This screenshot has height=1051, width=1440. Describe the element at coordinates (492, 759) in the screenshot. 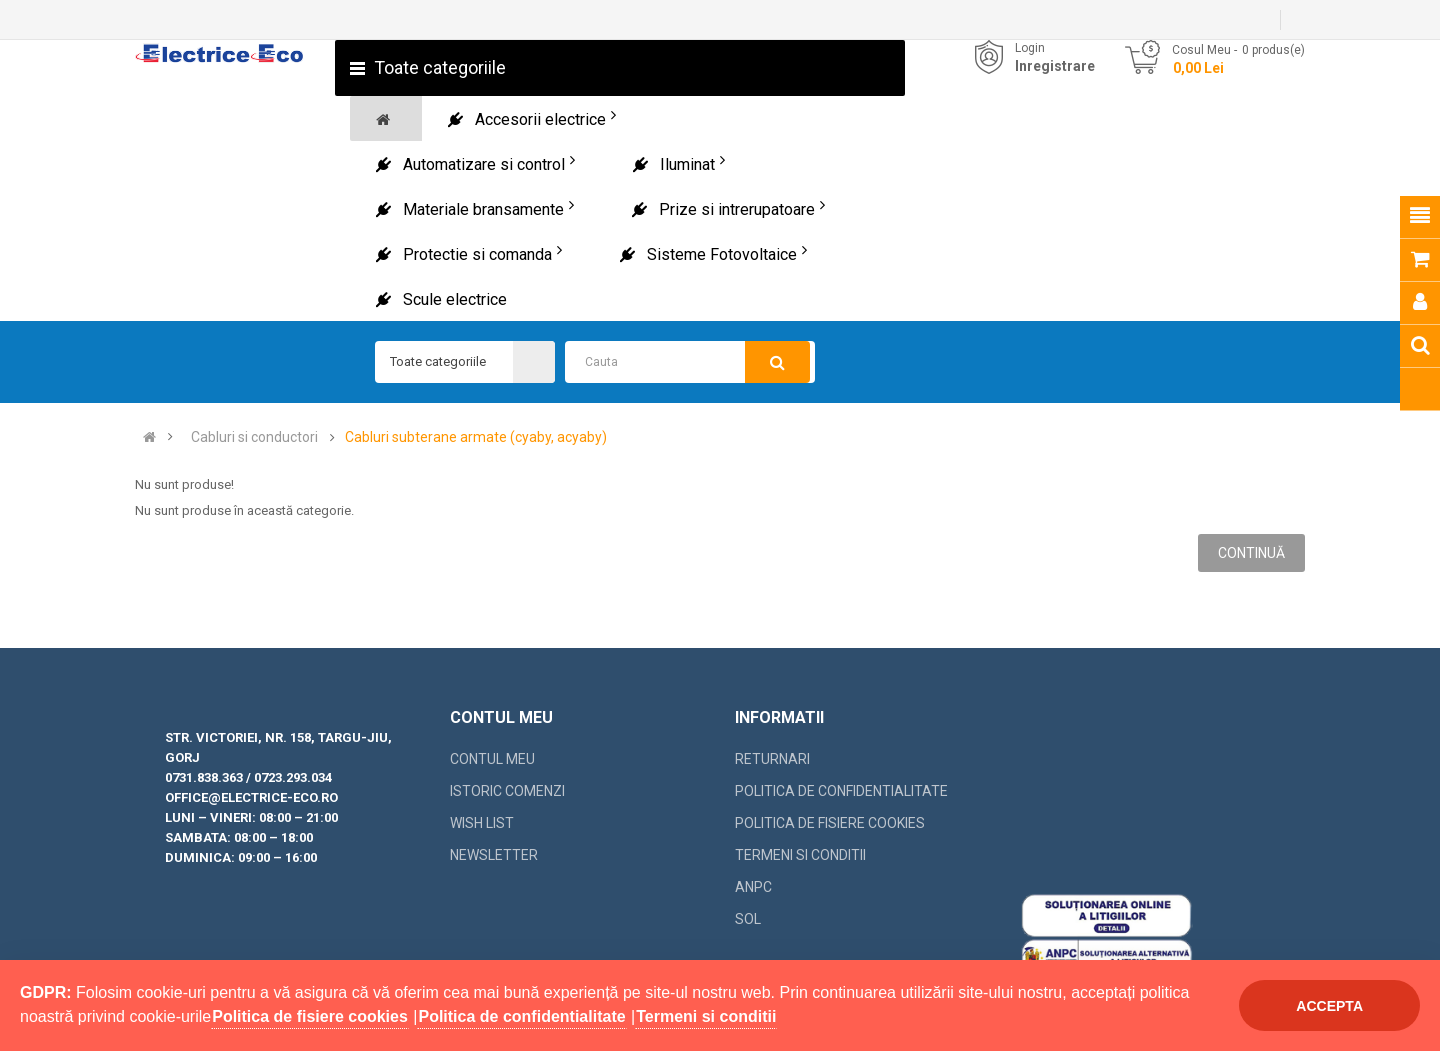

I see `Contul meu` at that location.